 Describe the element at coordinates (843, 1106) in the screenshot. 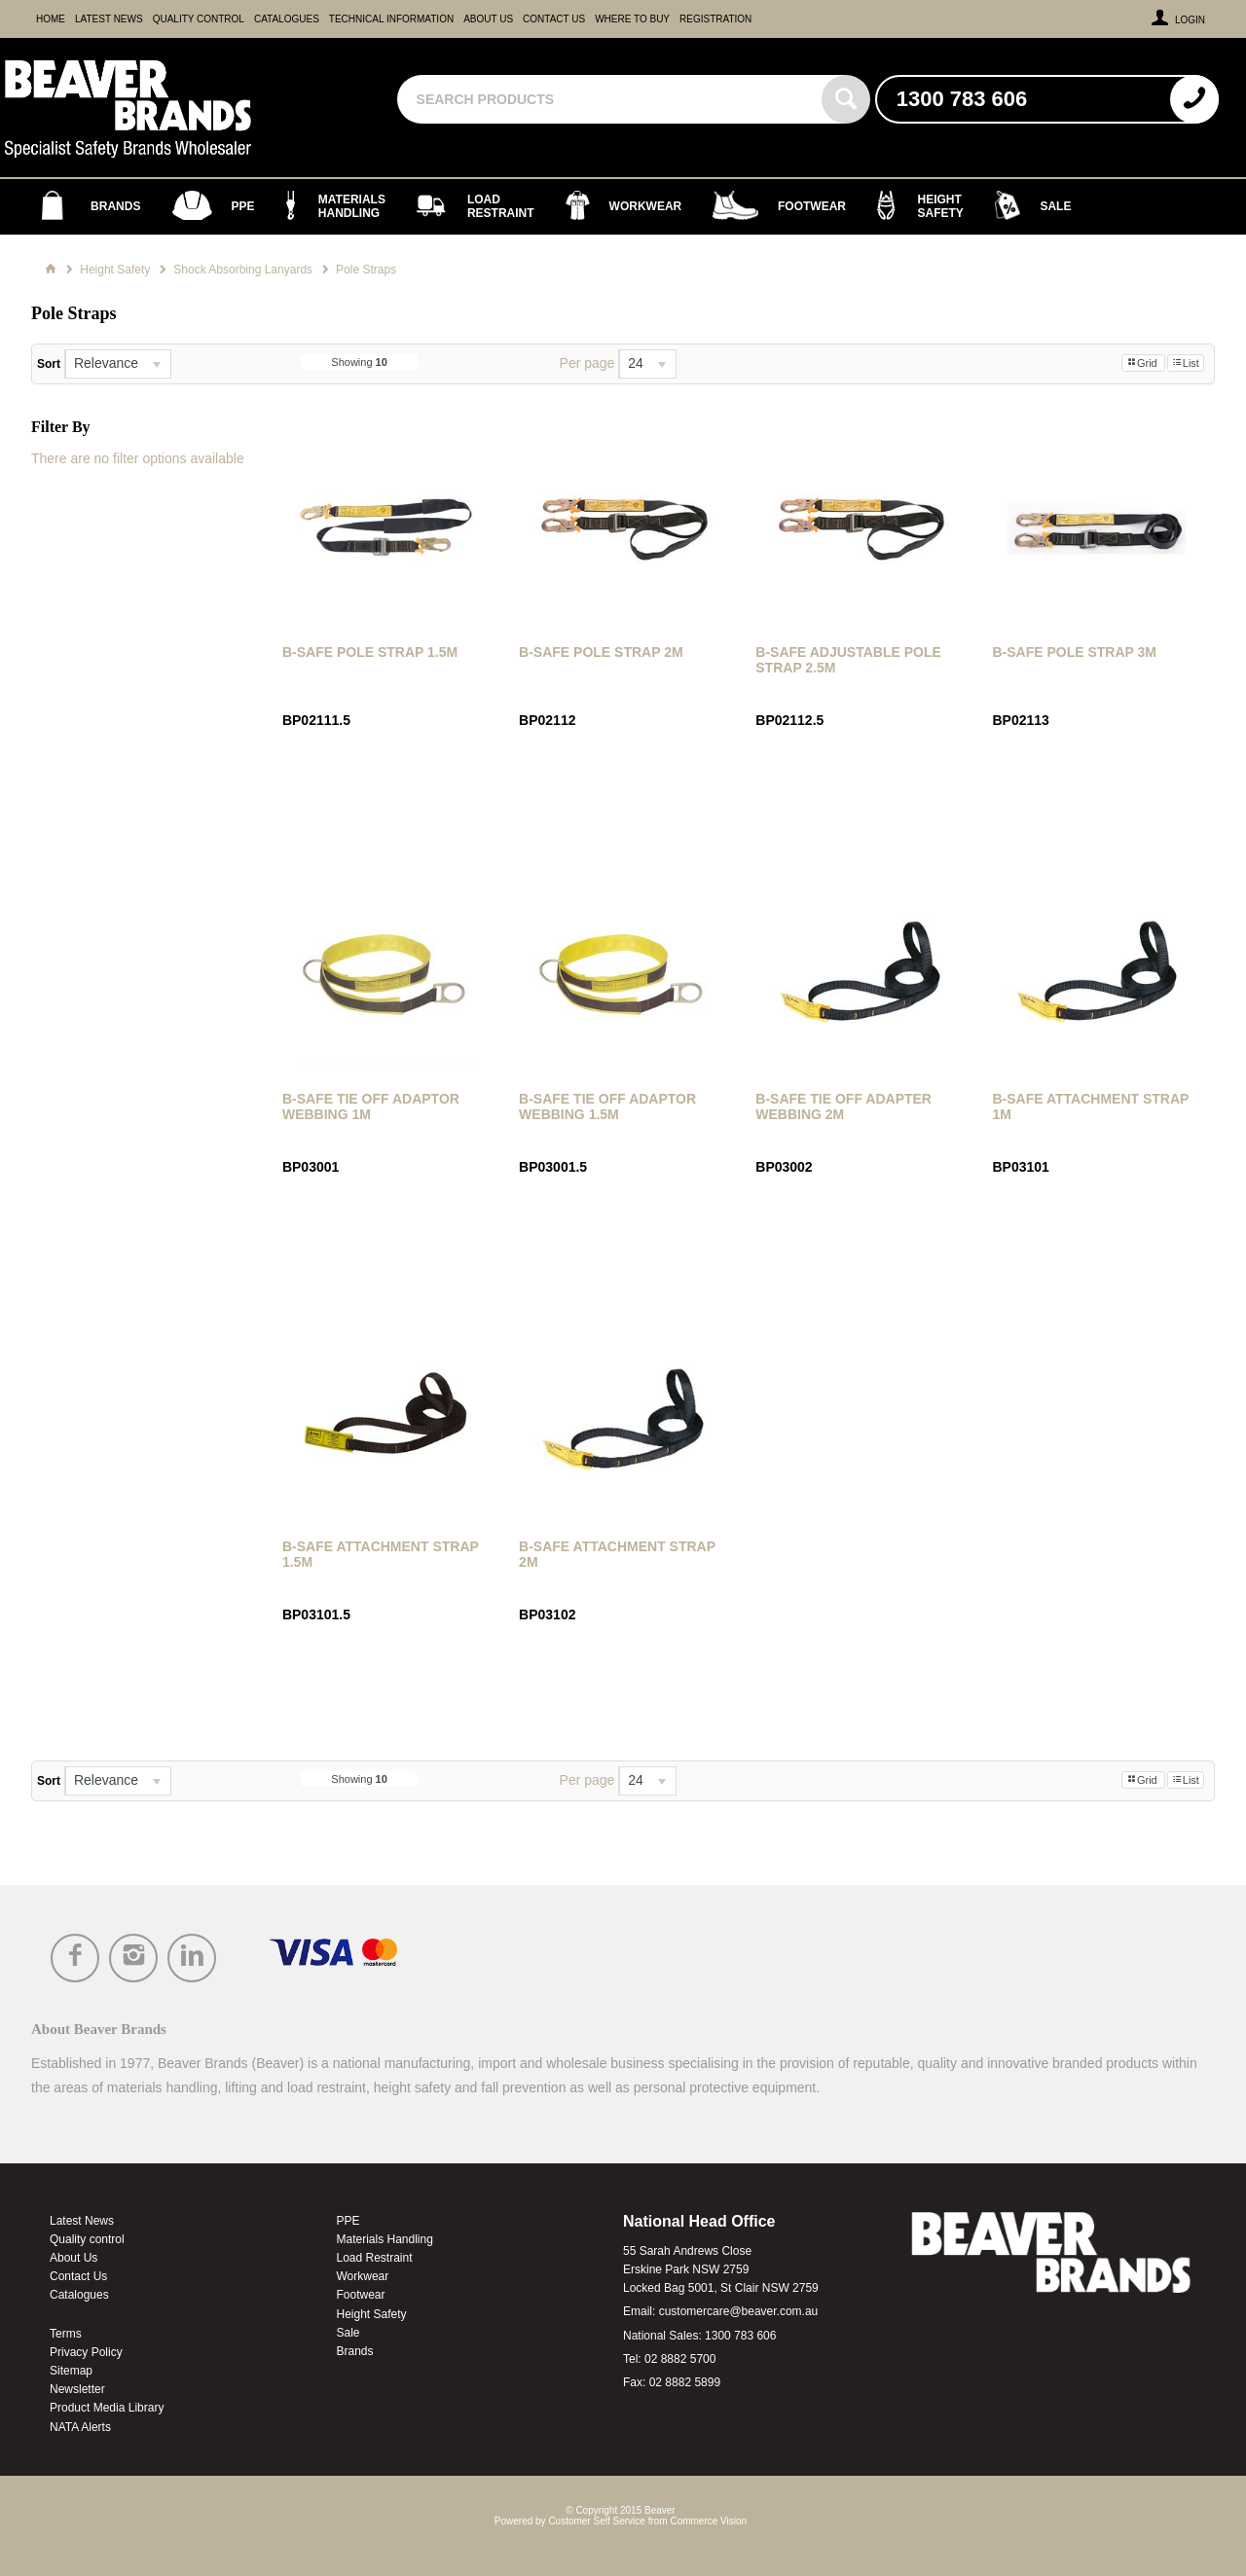

I see `B-Safe Tie Off Adapter Webbing 2m` at that location.